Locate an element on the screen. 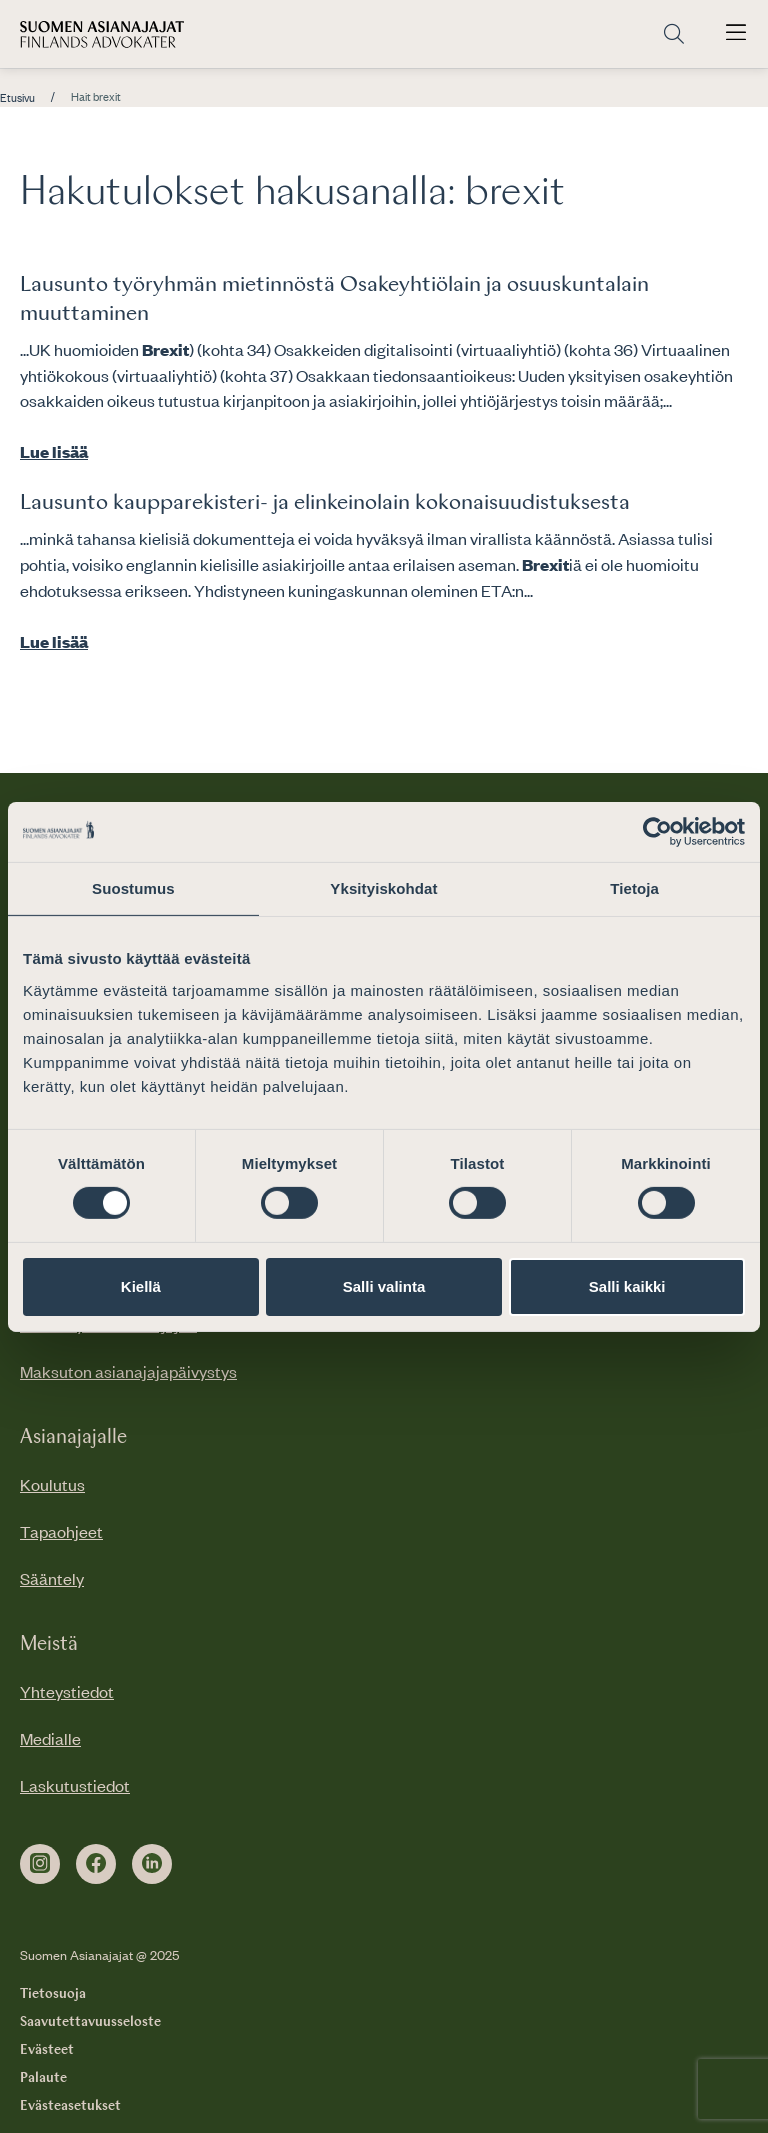  Yksityiskohdat [tab] is located at coordinates (383, 887).